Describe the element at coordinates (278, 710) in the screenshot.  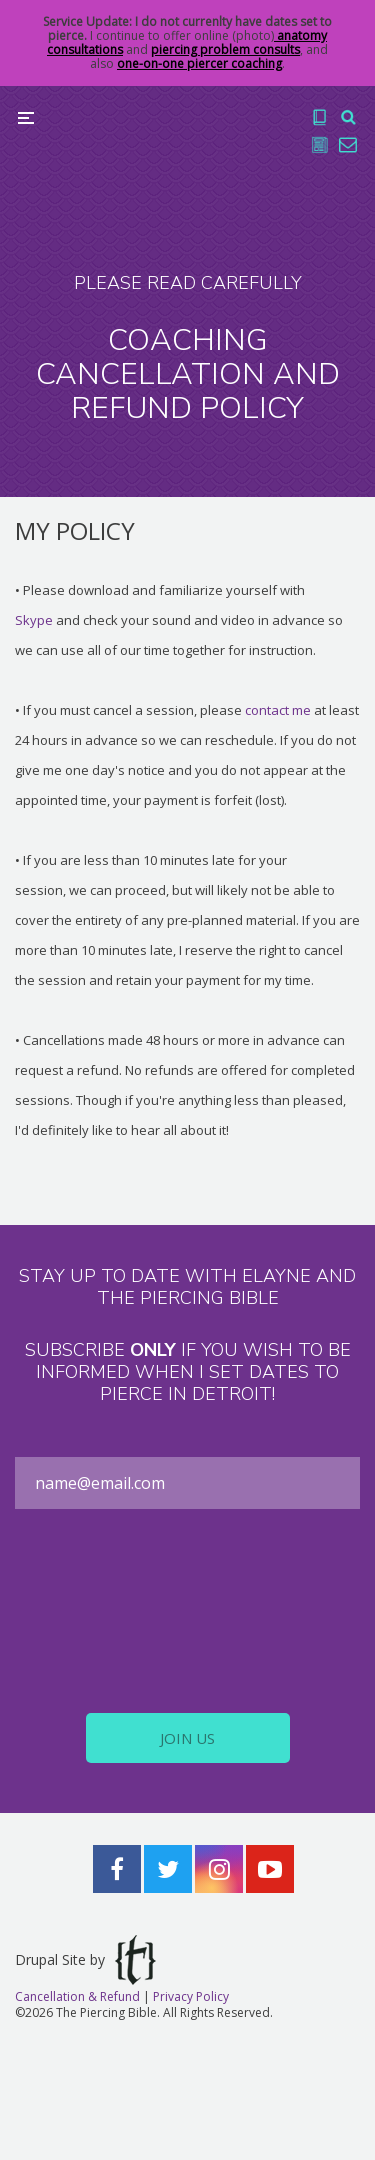
I see `contact me` at that location.